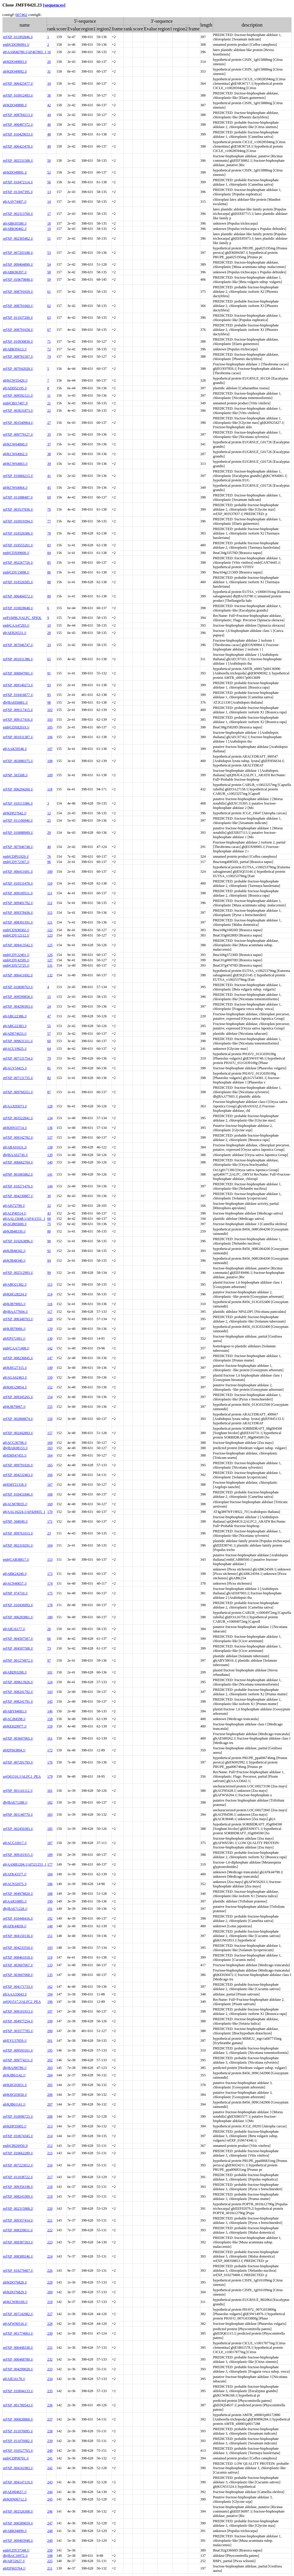  Describe the element at coordinates (18, 2196) in the screenshot. I see `ref|XP_008243309.1|` at that location.